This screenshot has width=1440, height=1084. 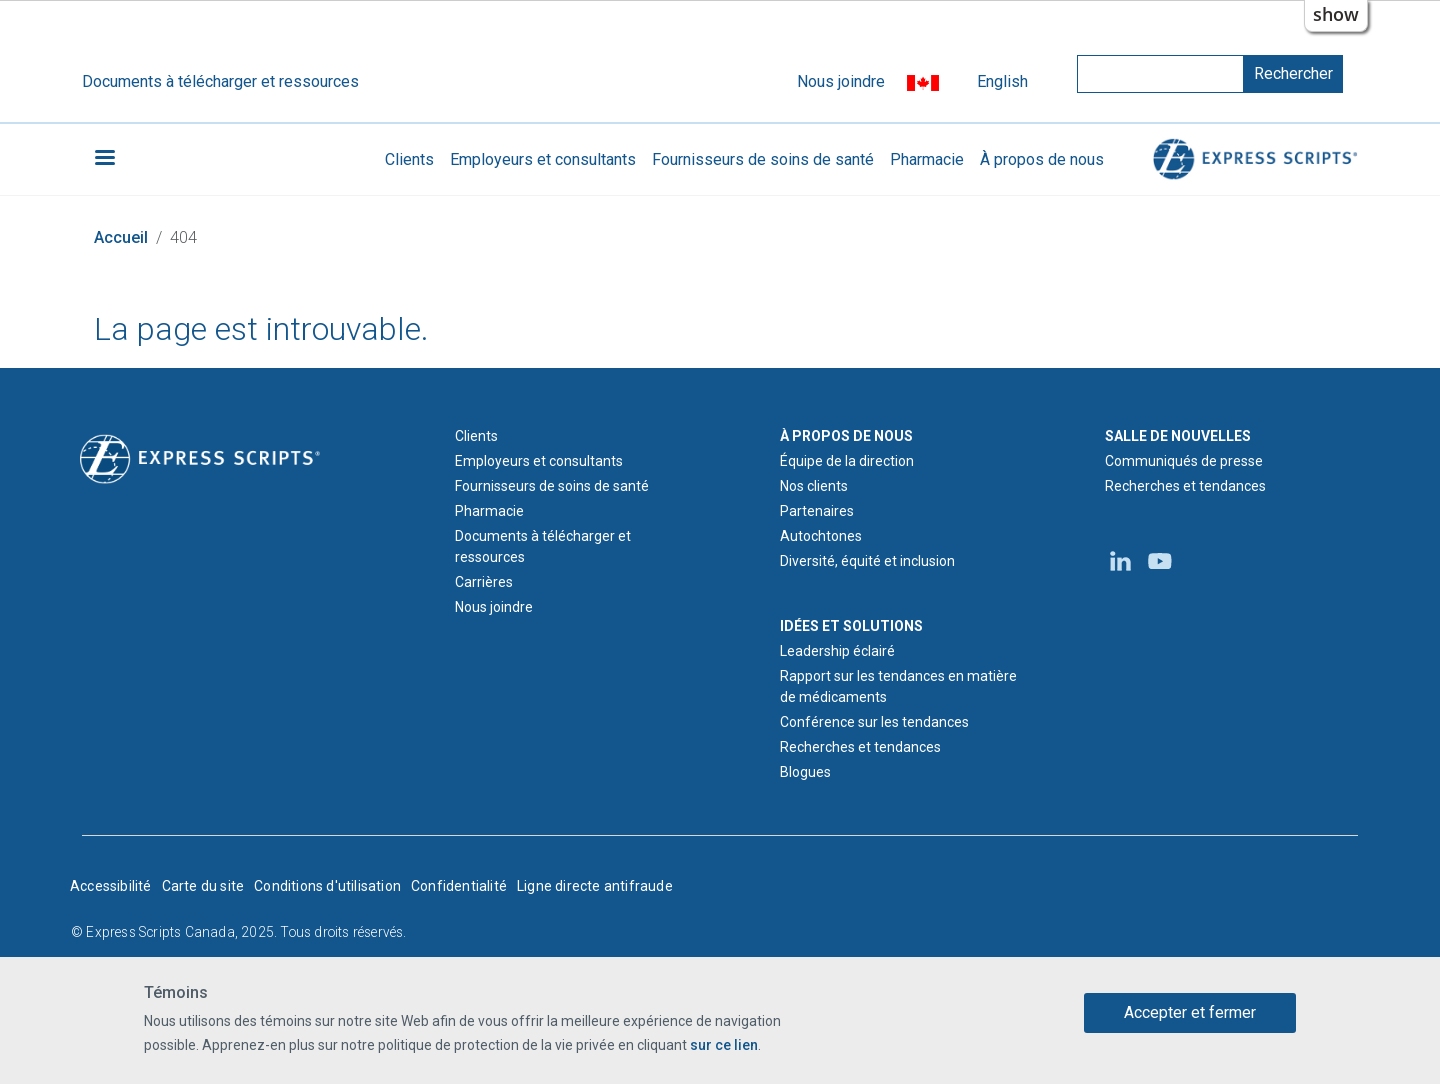 I want to click on Nos clients, so click(x=814, y=486).